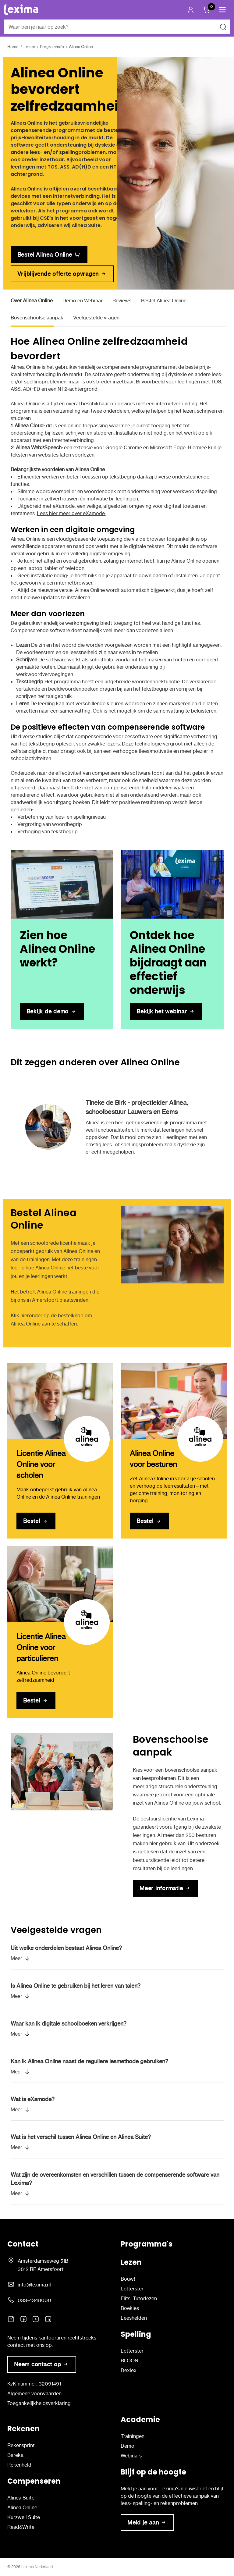  What do you see at coordinates (222, 9) in the screenshot?
I see `[button]` at bounding box center [222, 9].